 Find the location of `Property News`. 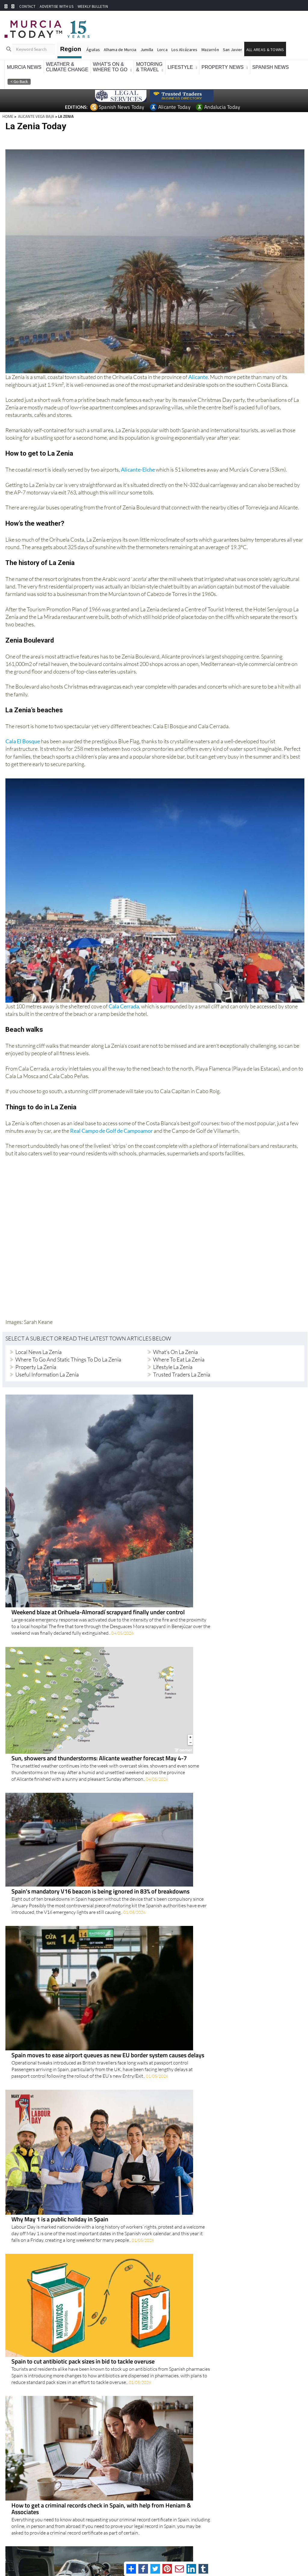

Property News is located at coordinates (223, 67).